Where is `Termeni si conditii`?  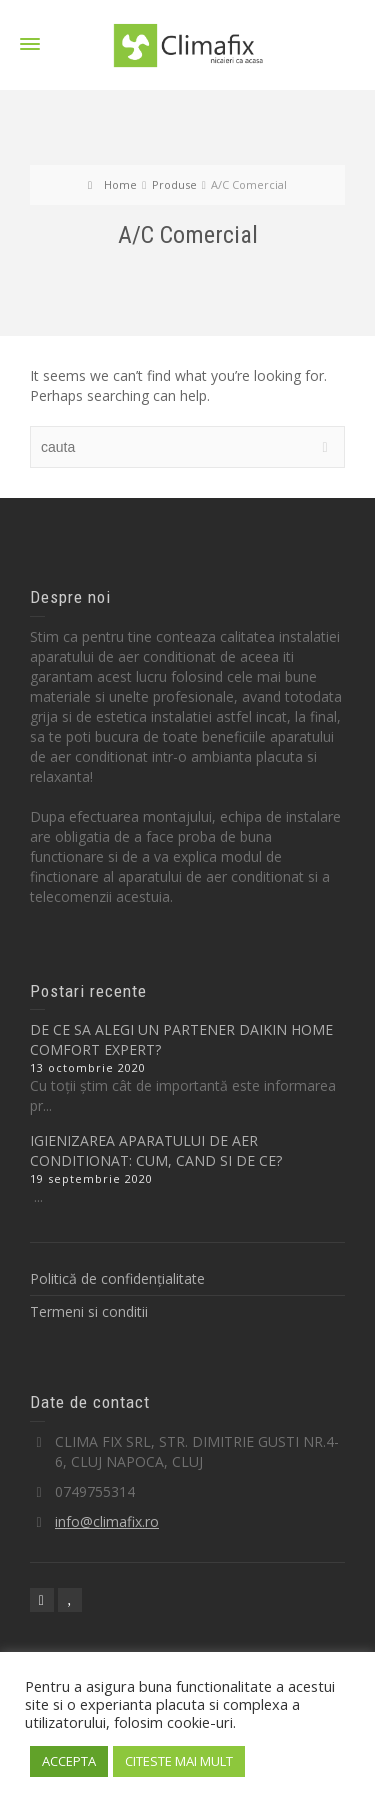 Termeni si conditii is located at coordinates (89, 1311).